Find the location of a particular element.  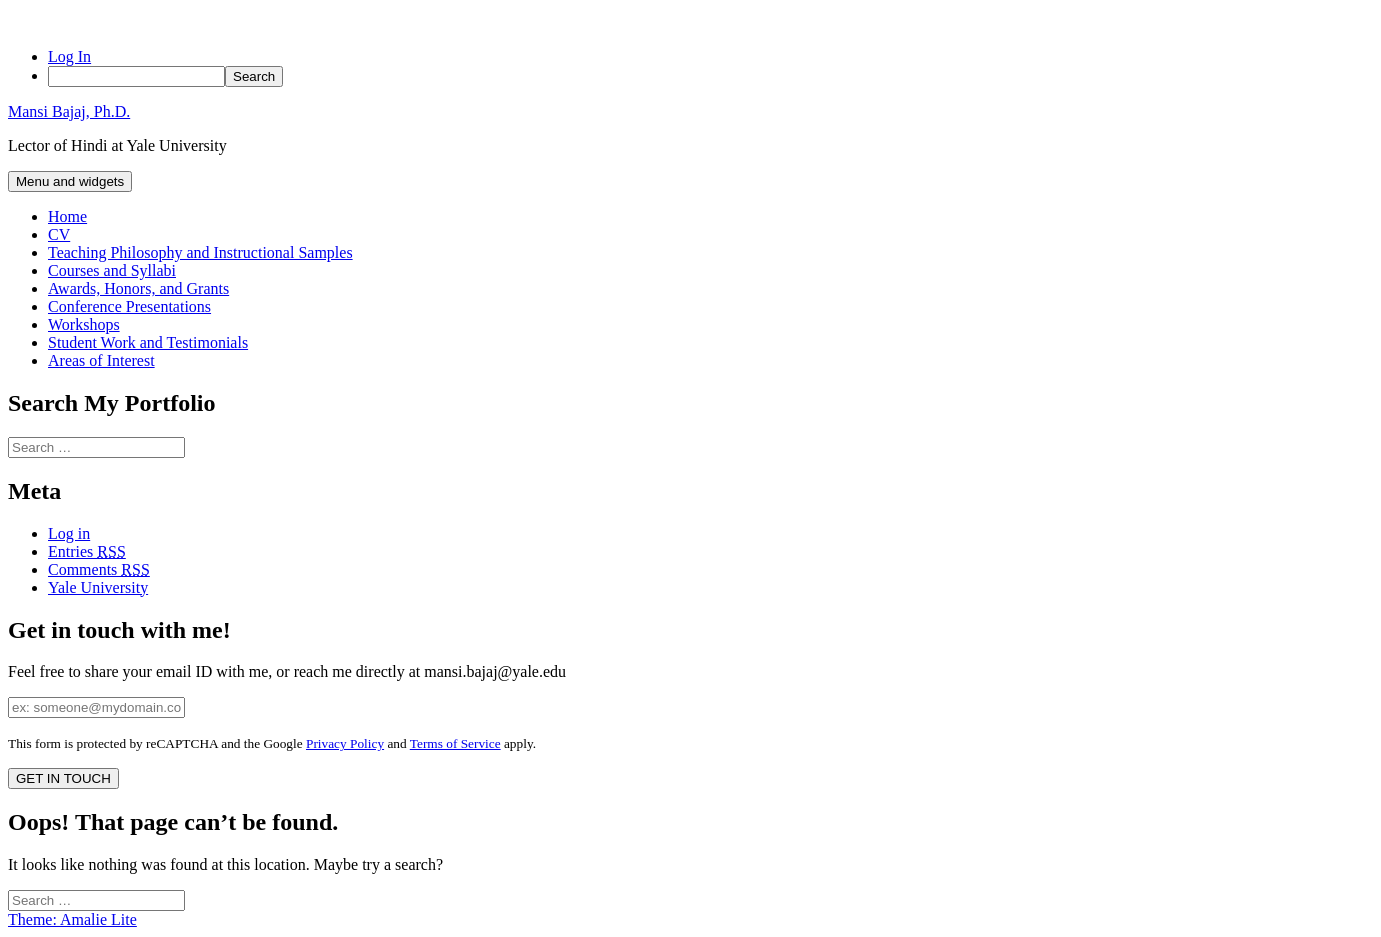

CV is located at coordinates (59, 234).